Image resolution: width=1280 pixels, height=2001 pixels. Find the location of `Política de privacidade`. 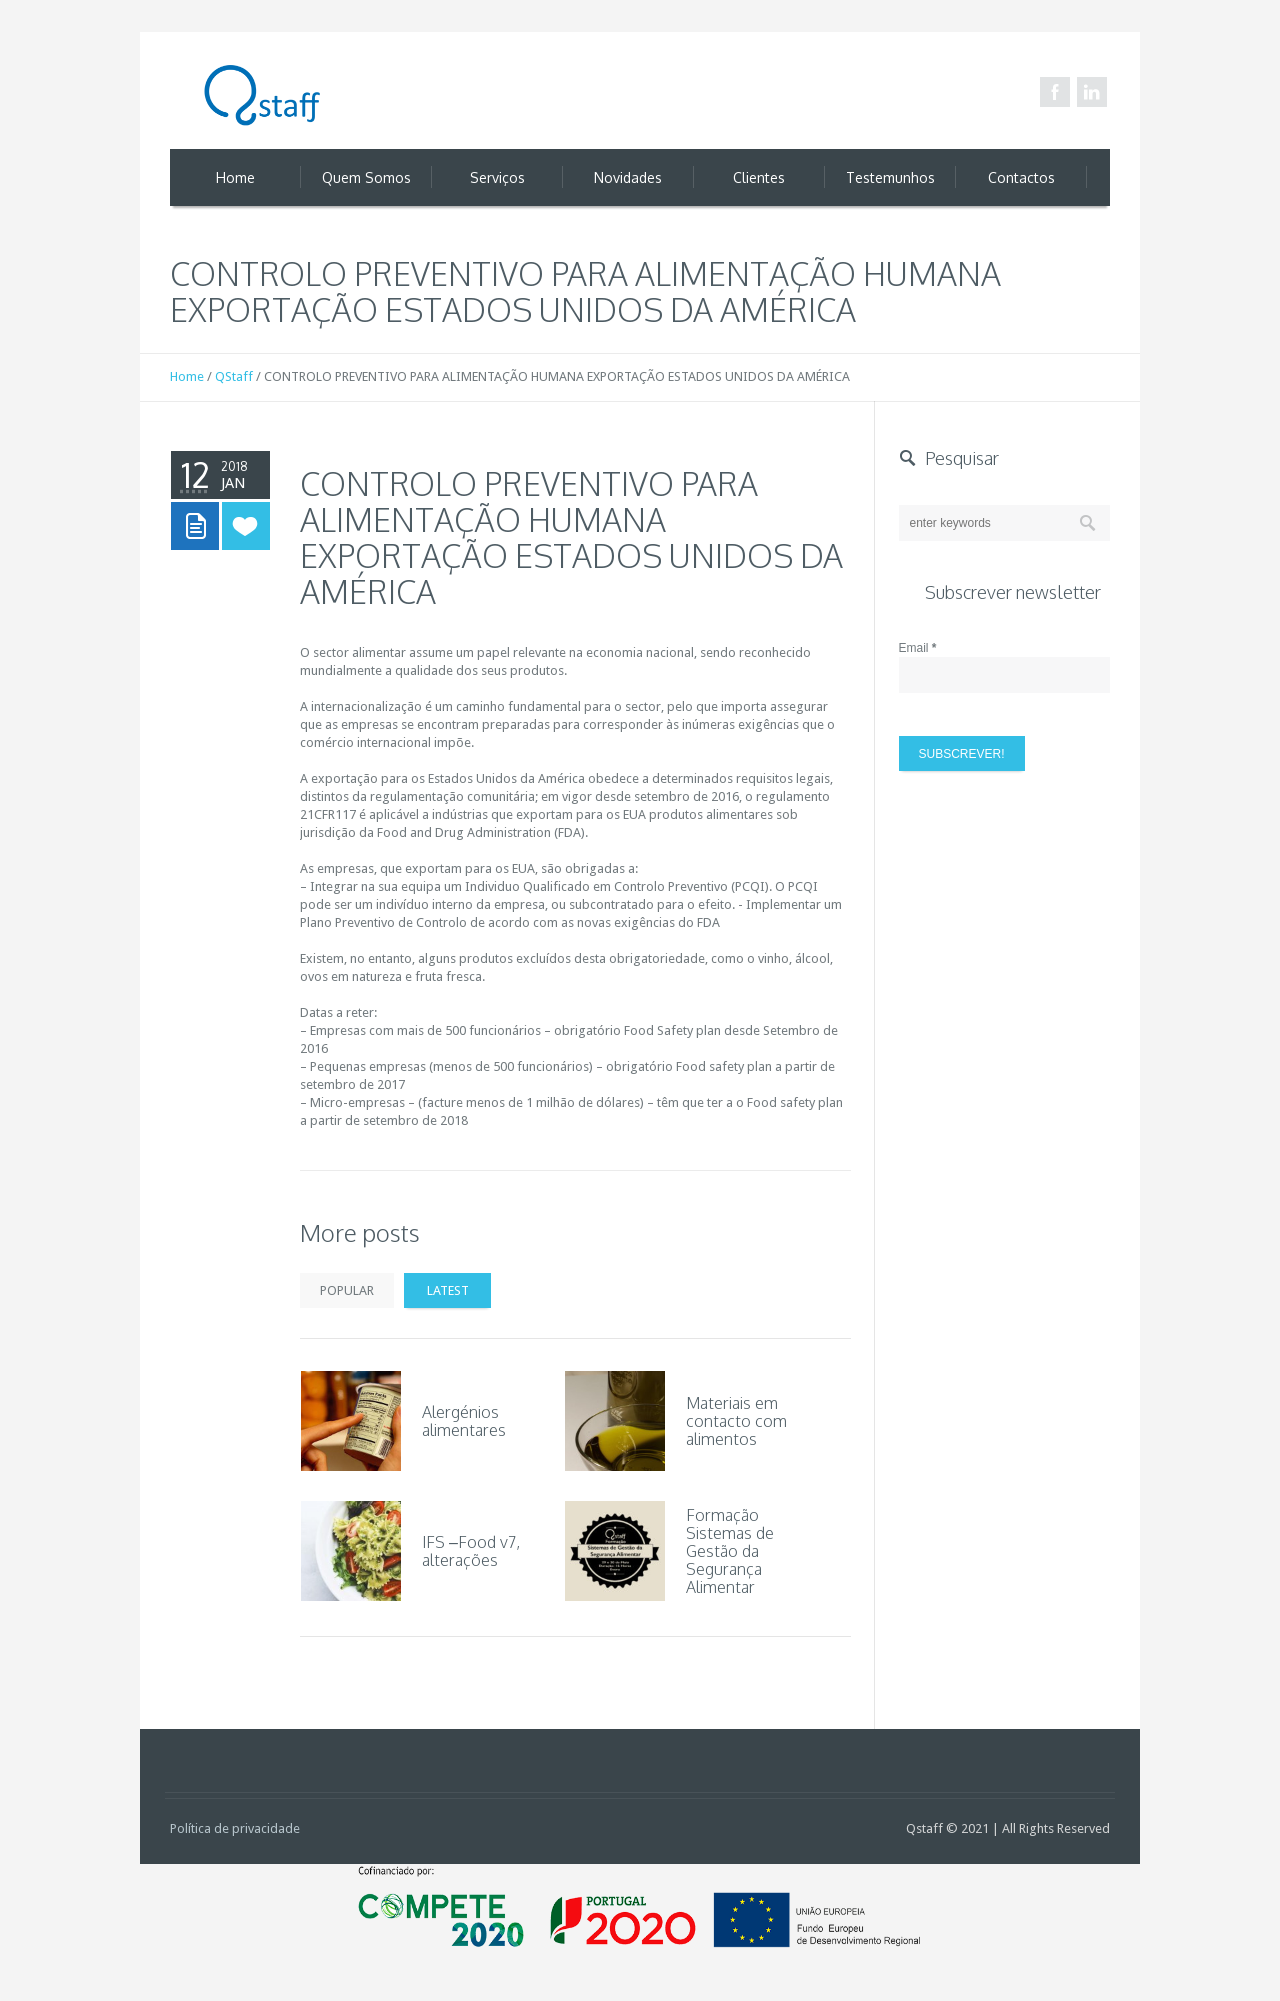

Política de privacidade is located at coordinates (235, 1828).